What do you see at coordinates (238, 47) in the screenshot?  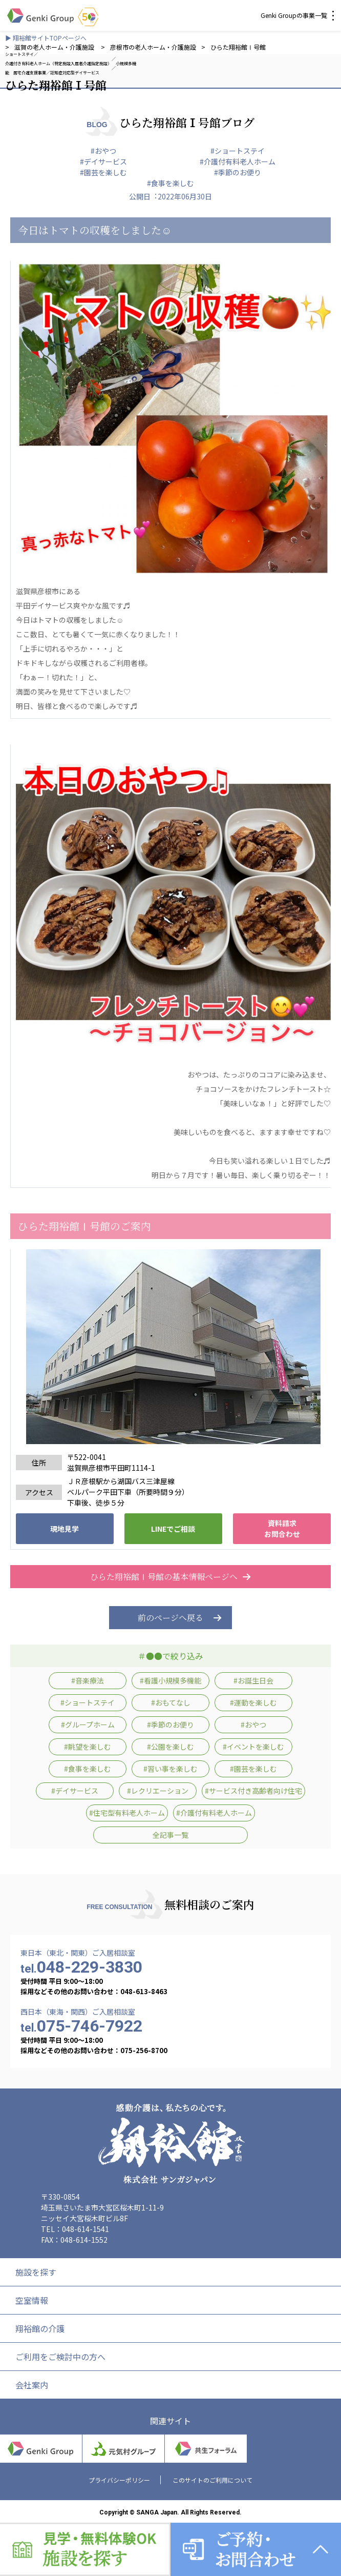 I see `ひらた翔裕館Ⅰ号館` at bounding box center [238, 47].